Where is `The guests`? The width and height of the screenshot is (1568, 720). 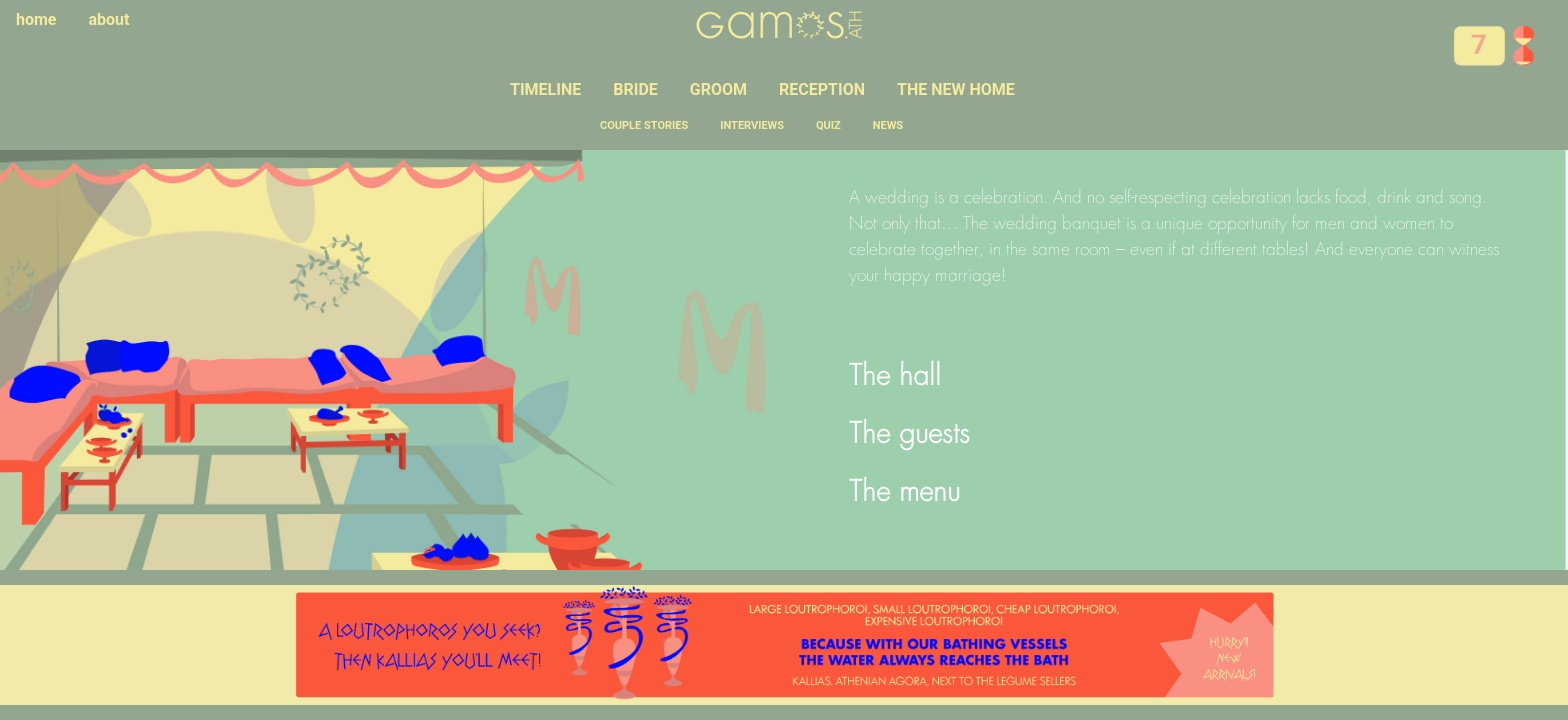 The guests is located at coordinates (909, 436).